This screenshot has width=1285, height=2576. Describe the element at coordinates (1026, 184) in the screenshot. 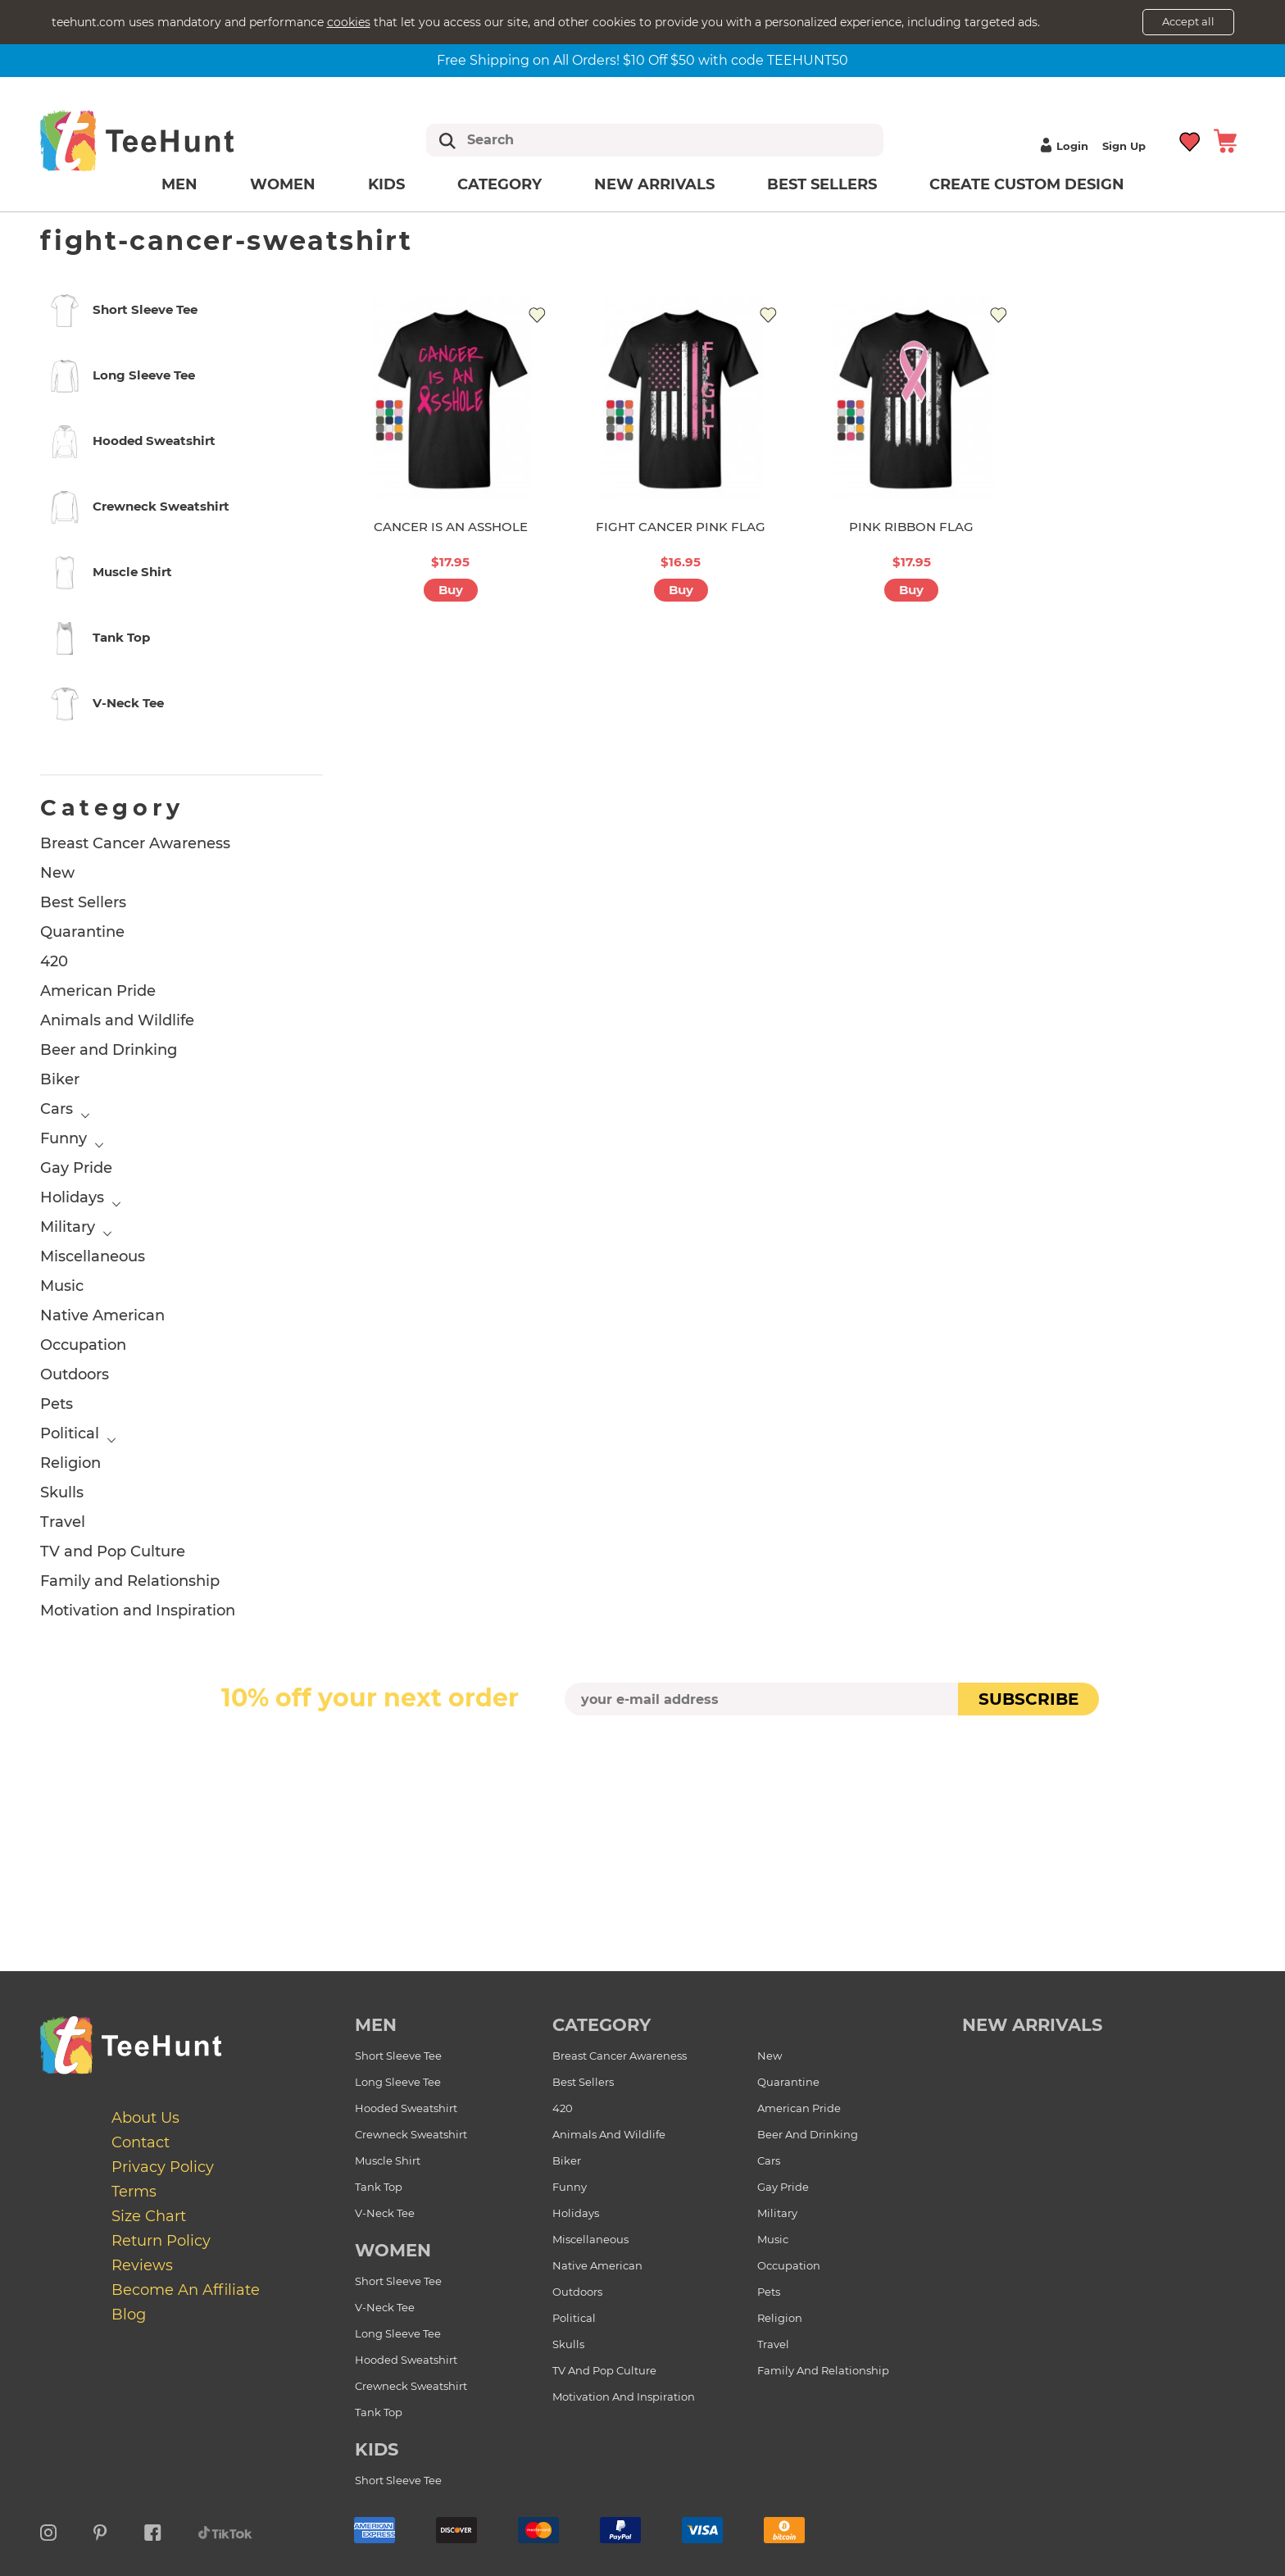

I see `Create custom design` at that location.